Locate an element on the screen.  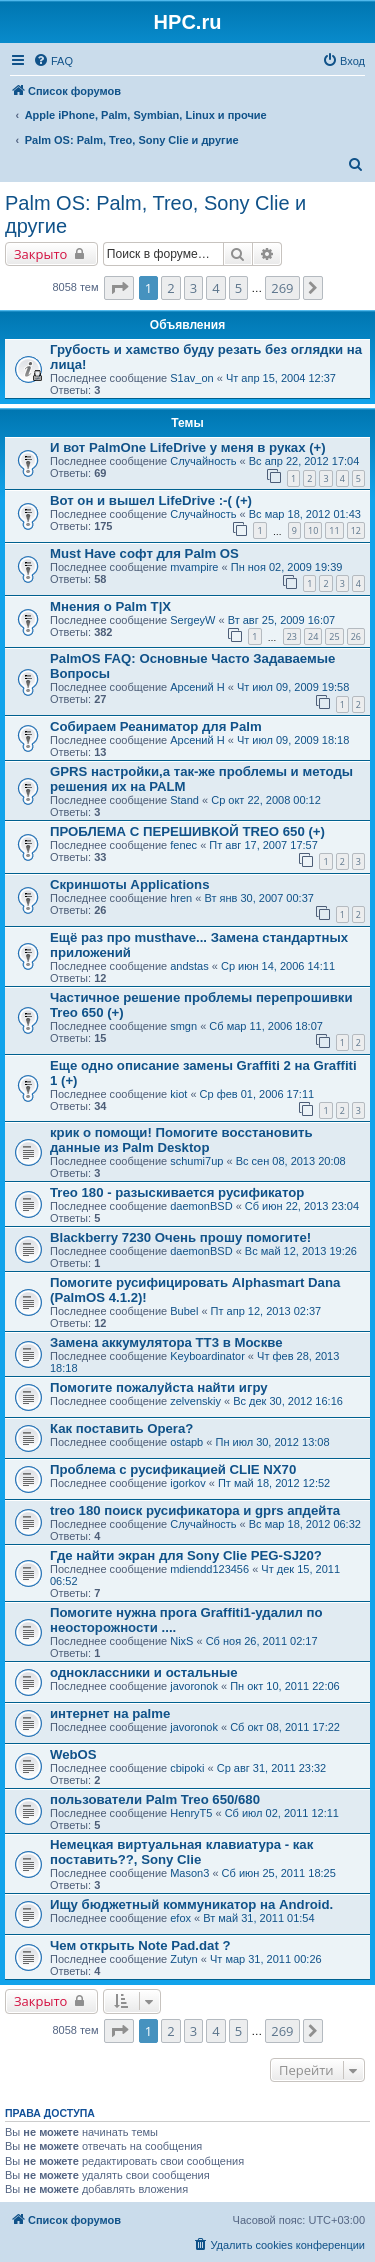
Где найти экран для Sony Clie PEG-SJ20? is located at coordinates (186, 1555).